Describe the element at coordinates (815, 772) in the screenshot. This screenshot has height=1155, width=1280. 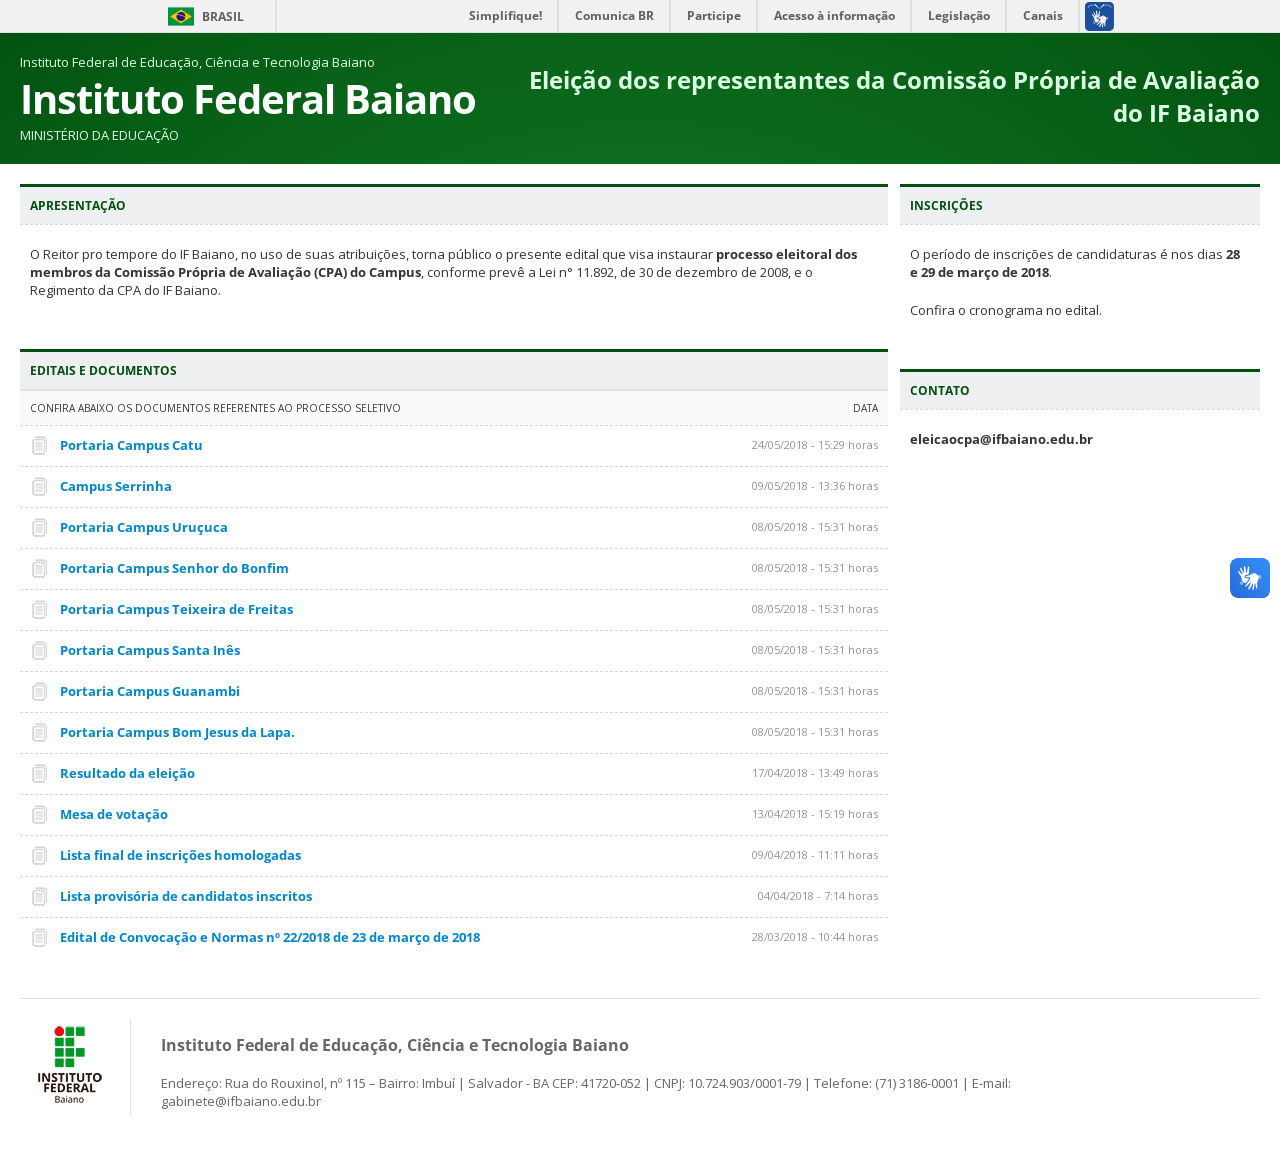
I see `17/04/2018 - 13:49 horas` at that location.